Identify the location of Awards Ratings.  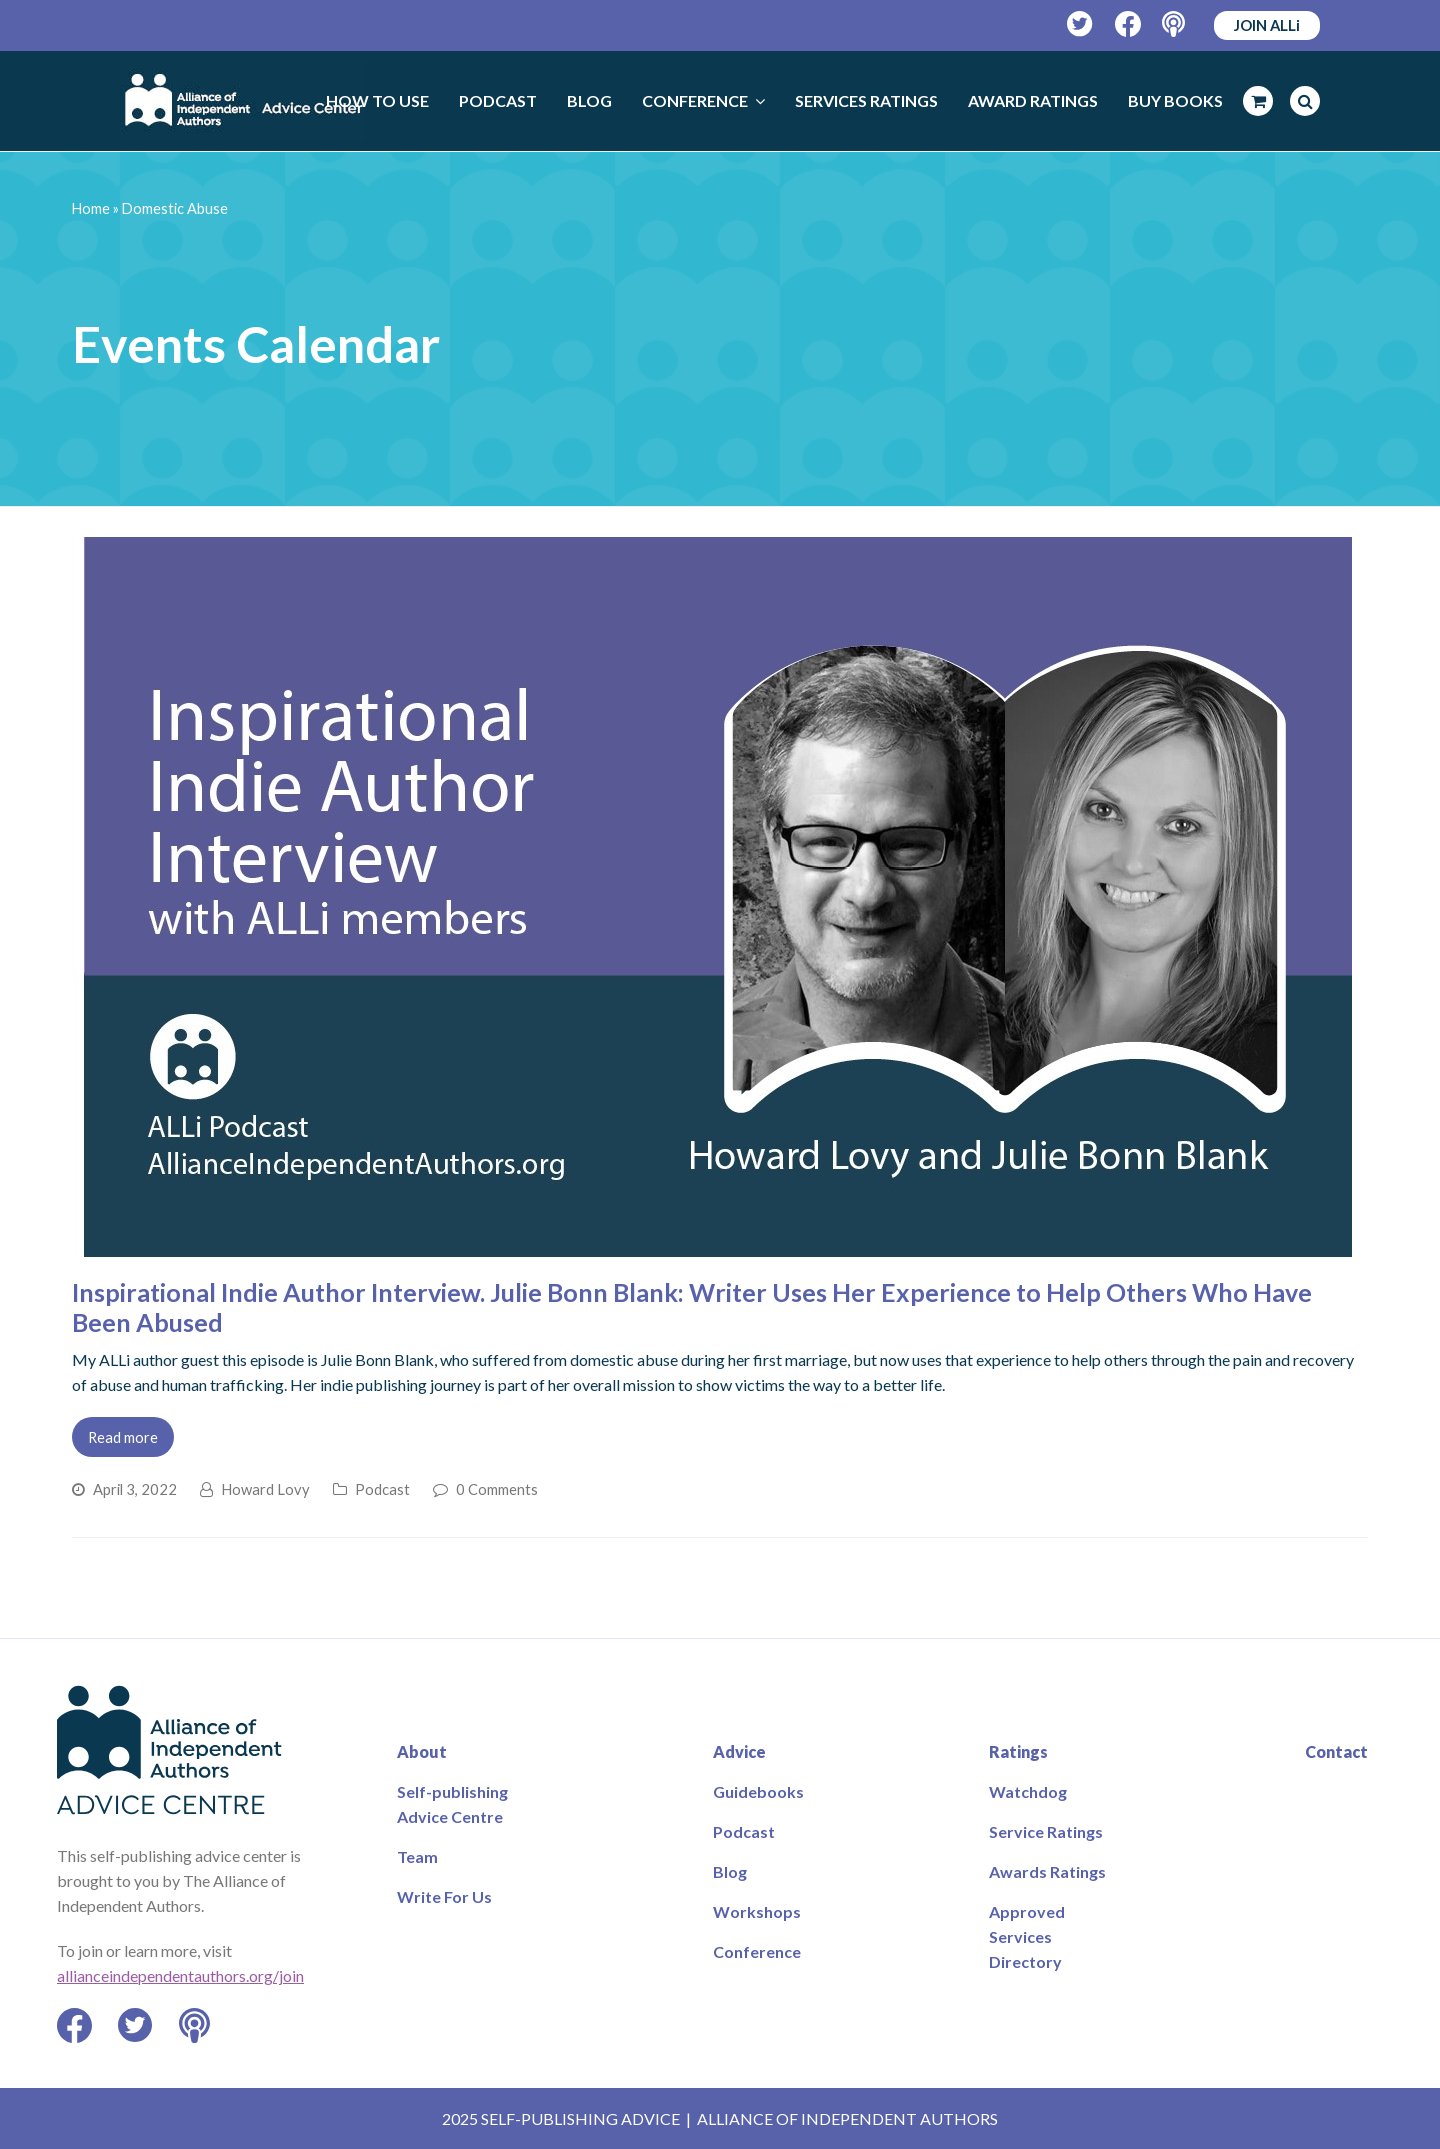
(1047, 1871).